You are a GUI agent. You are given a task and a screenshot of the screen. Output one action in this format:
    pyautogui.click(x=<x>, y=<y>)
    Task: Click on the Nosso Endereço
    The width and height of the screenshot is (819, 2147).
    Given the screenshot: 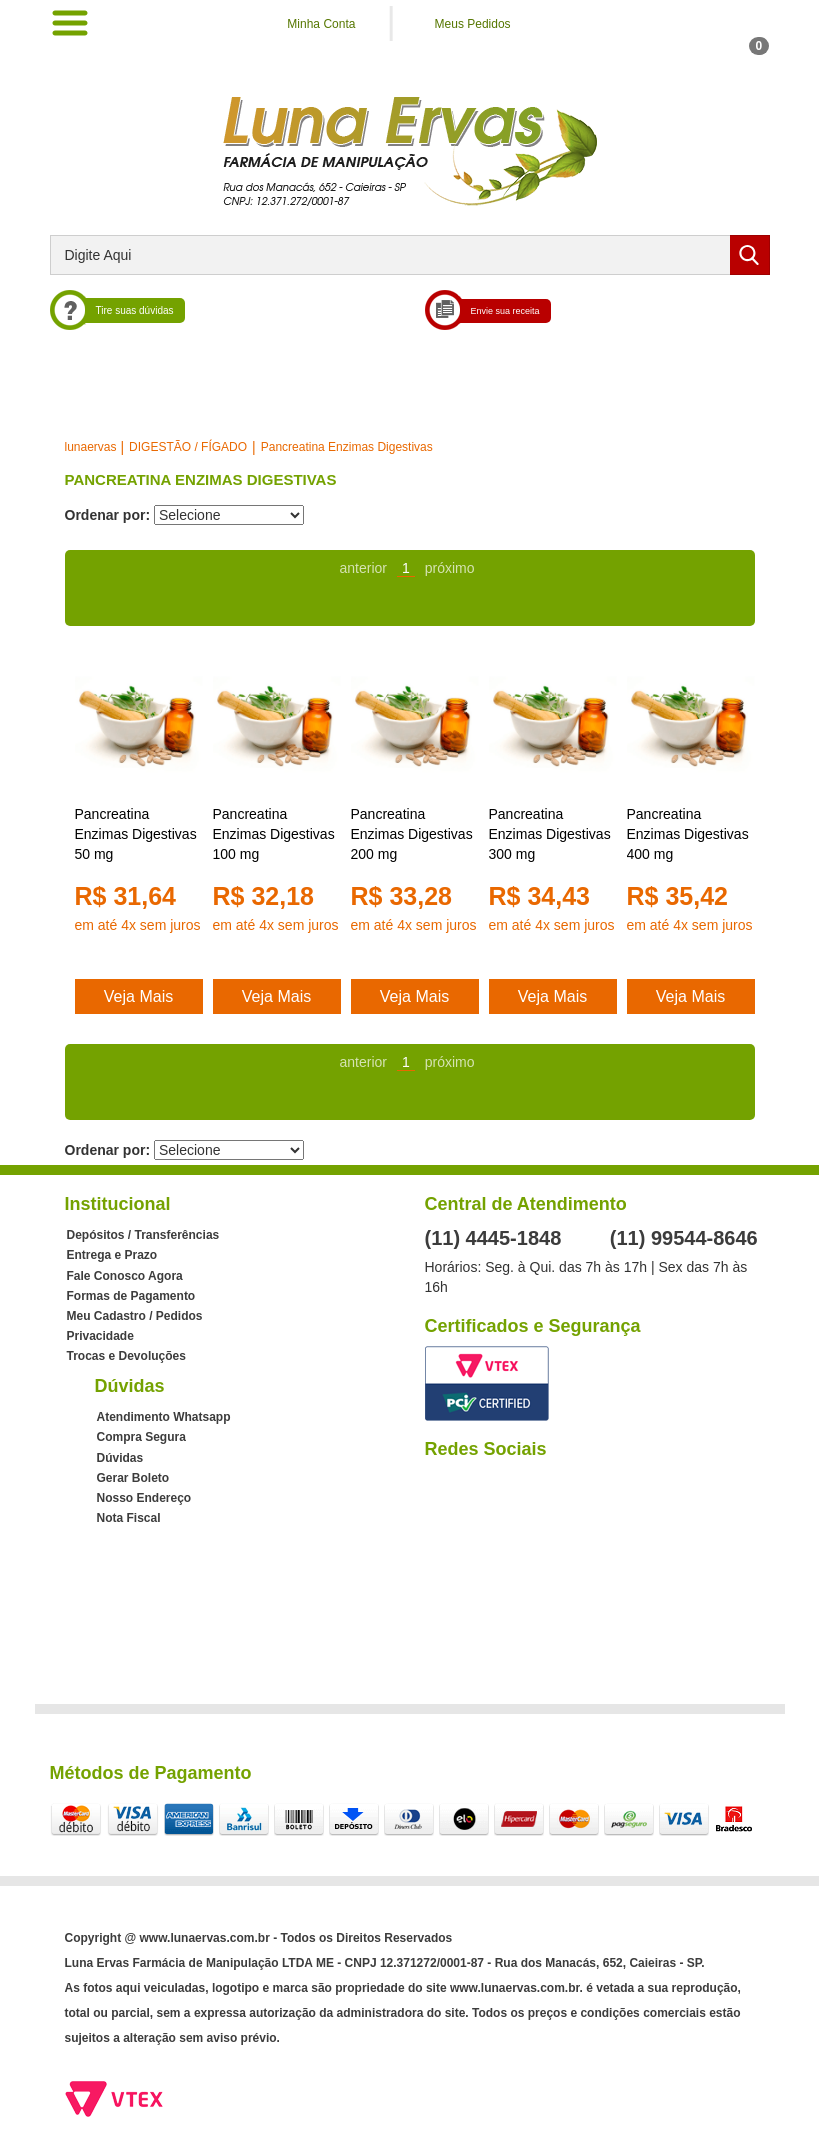 What is the action you would take?
    pyautogui.click(x=144, y=1498)
    